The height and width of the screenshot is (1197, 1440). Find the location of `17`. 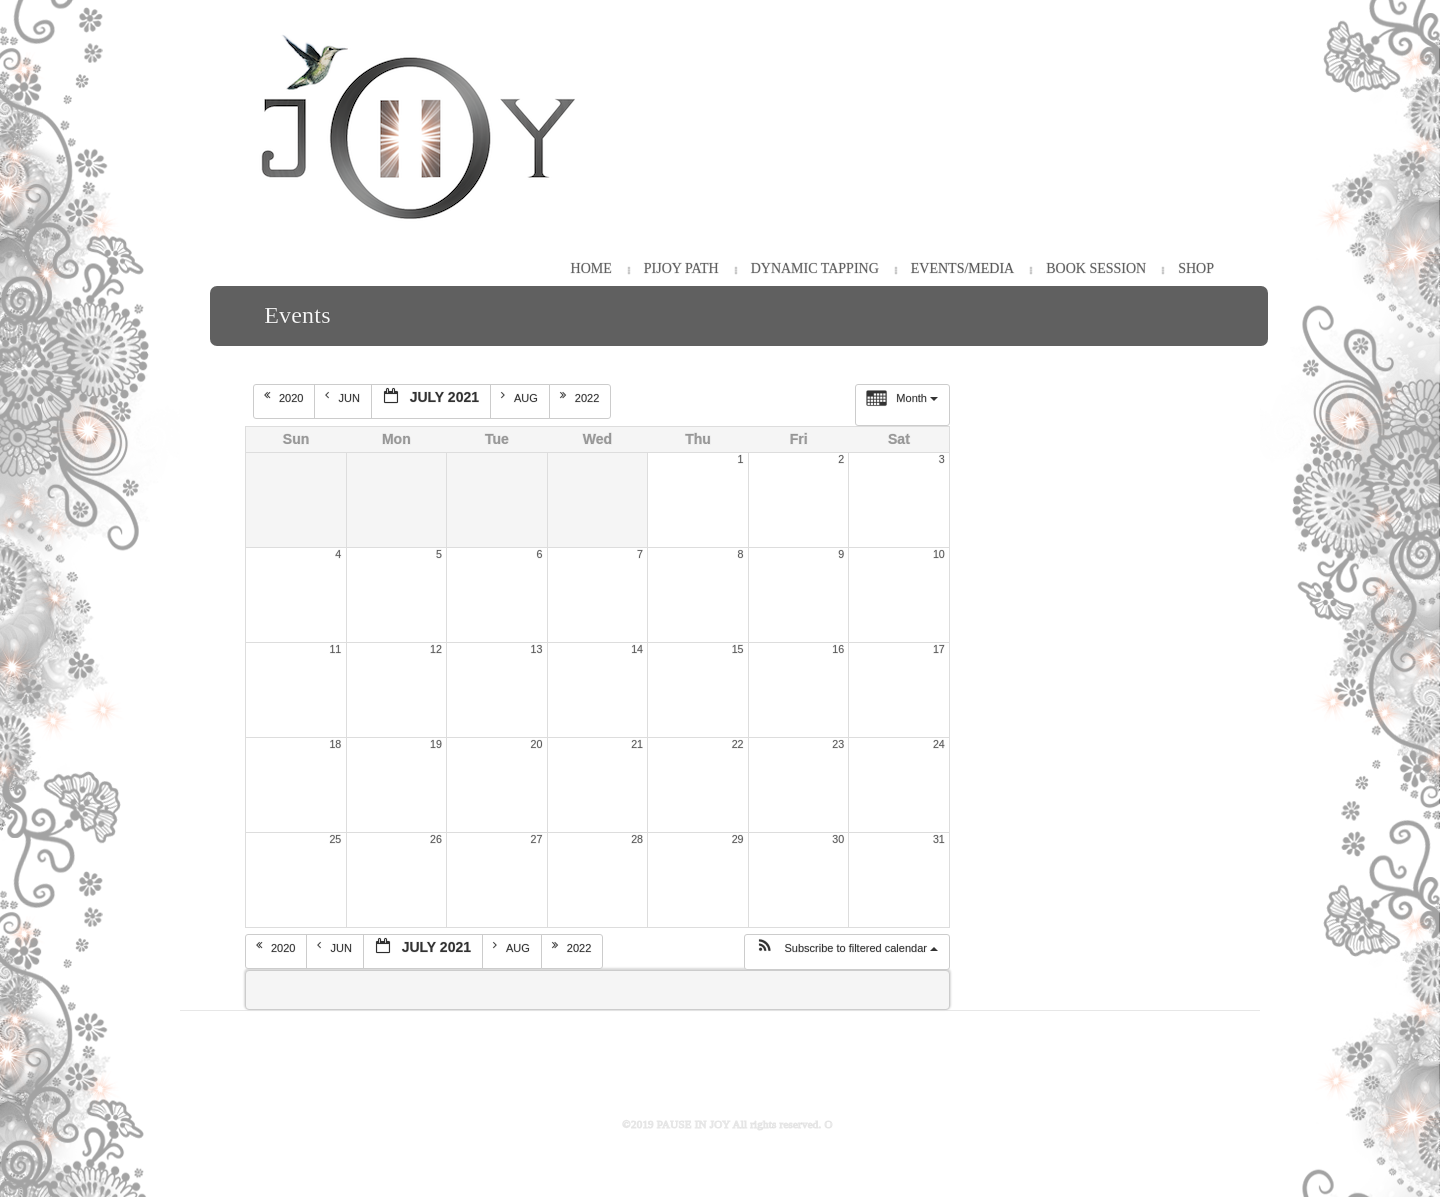

17 is located at coordinates (939, 649).